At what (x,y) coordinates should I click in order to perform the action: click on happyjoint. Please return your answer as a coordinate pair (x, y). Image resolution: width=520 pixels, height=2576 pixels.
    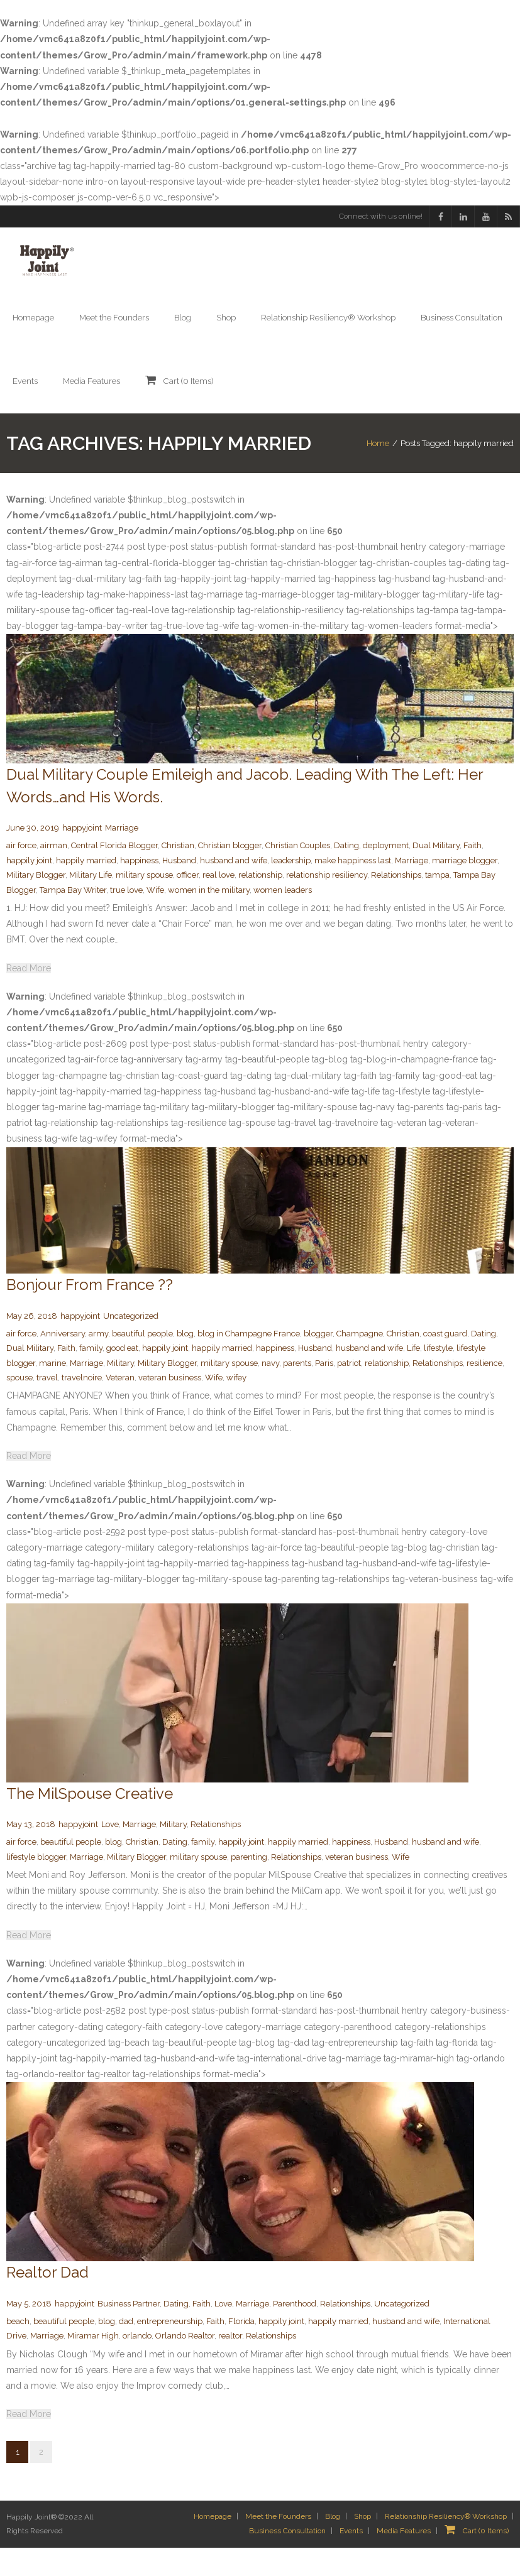
    Looking at the image, I should click on (82, 856).